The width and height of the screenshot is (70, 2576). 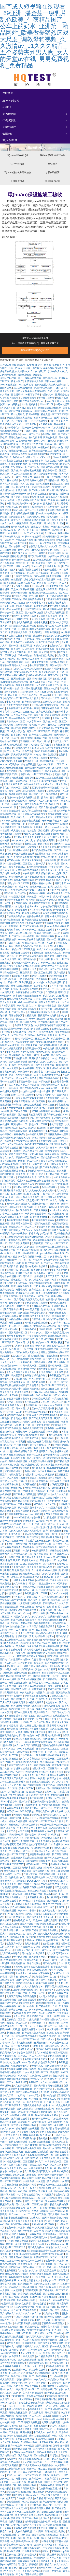 I want to click on 情侣在线视频, so click(x=35, y=2482).